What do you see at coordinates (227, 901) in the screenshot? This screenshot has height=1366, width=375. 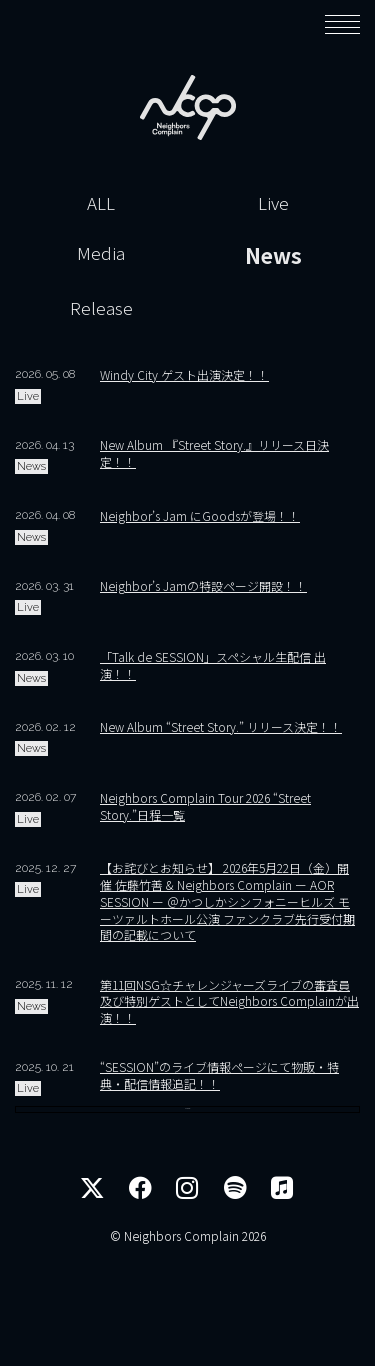 I see `【お詫びとお知らせ】 2026年5月22日（金）開催 佐藤竹善 & Neighbors Complain ー AOR SESSION ー ＠かつしかシンフォニーヒルズ モーツァルトホール公演 ファンクラブ先行受付期間の記載について` at bounding box center [227, 901].